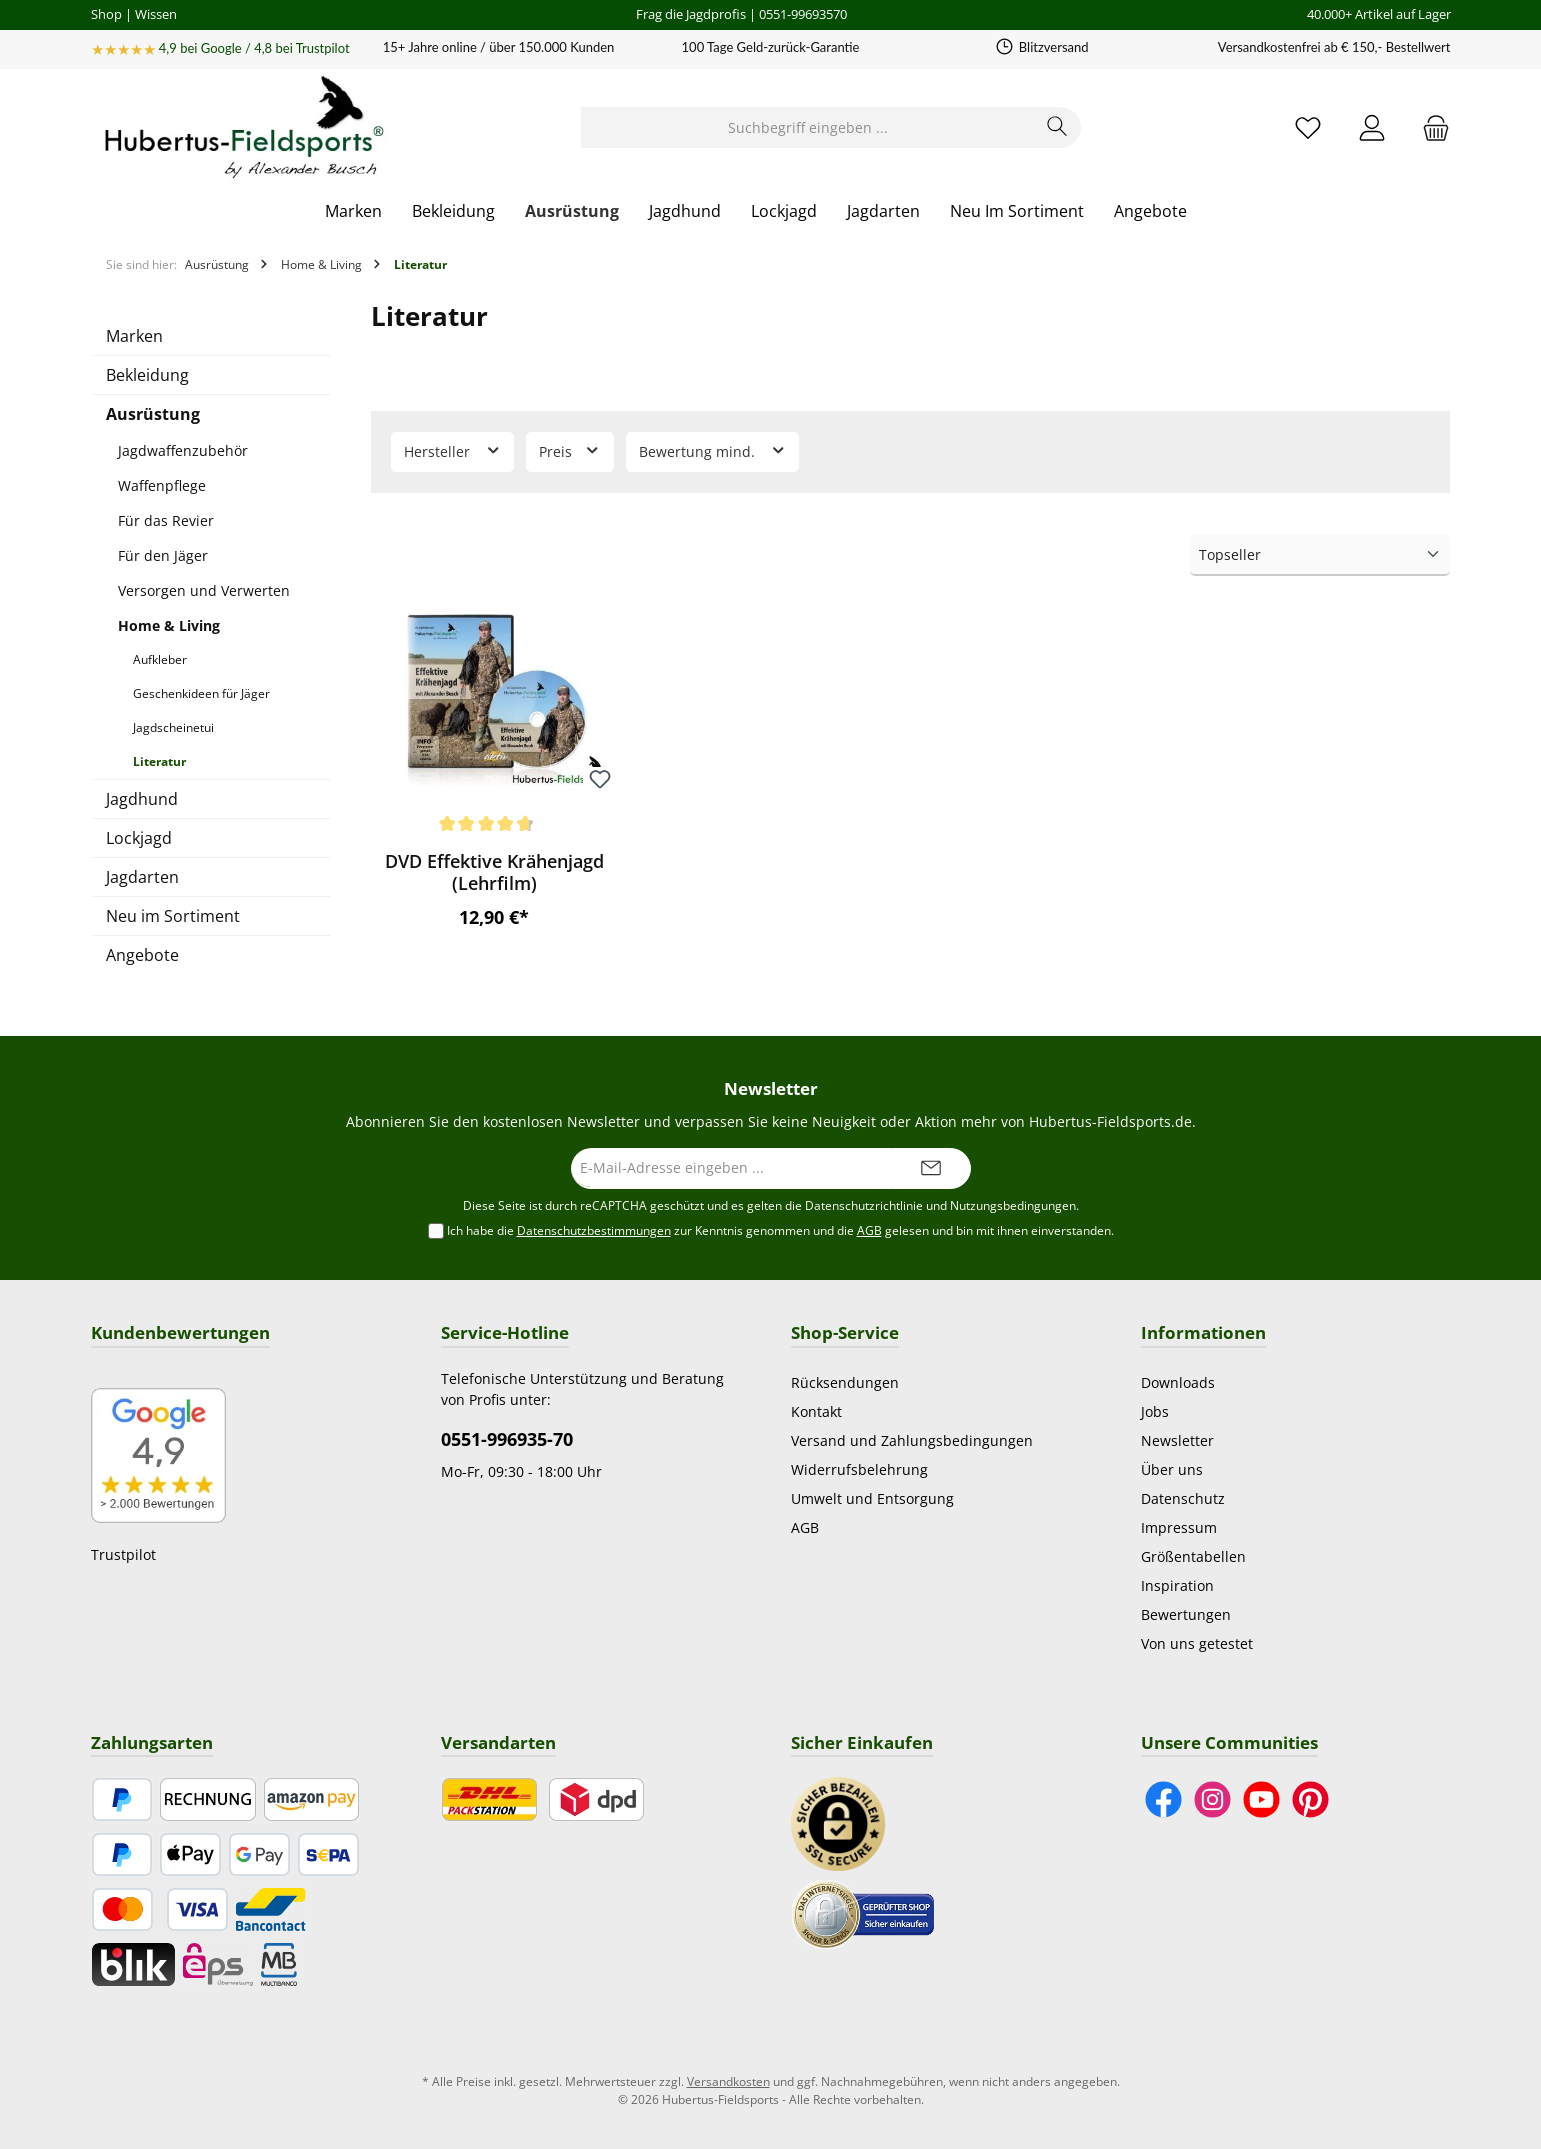  Describe the element at coordinates (1163, 1799) in the screenshot. I see `[Besuche uns auf Facebook]` at that location.